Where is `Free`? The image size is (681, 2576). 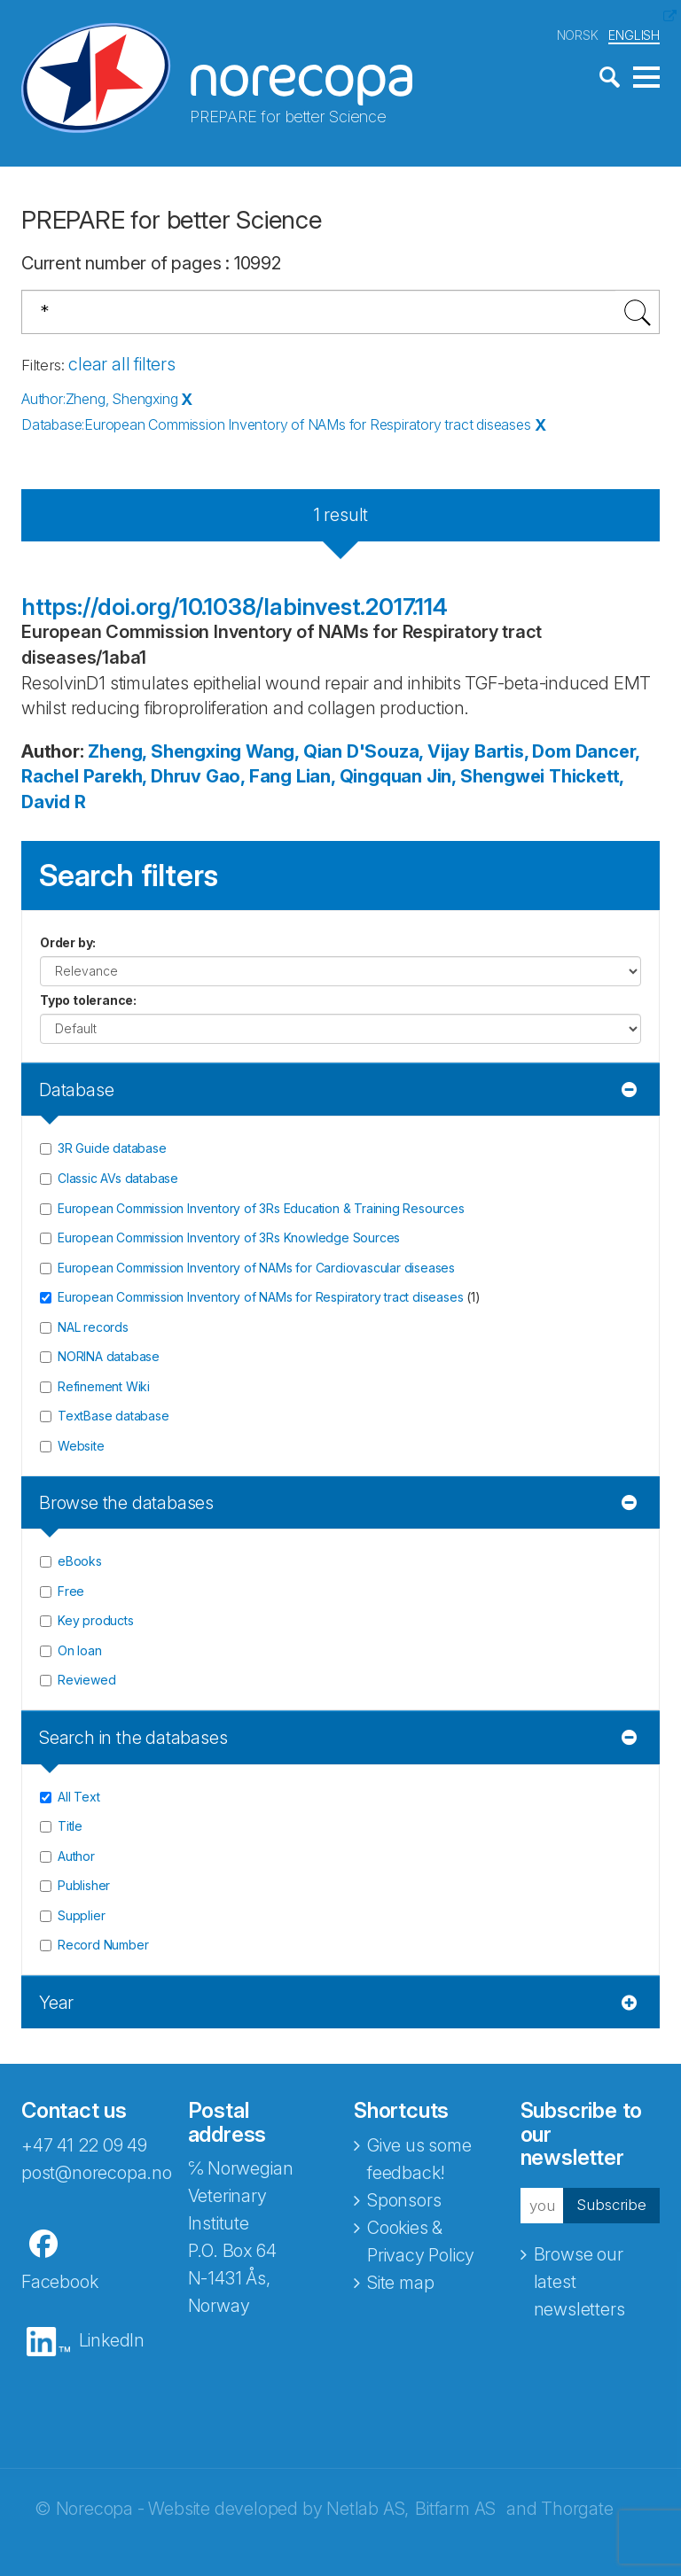 Free is located at coordinates (71, 1590).